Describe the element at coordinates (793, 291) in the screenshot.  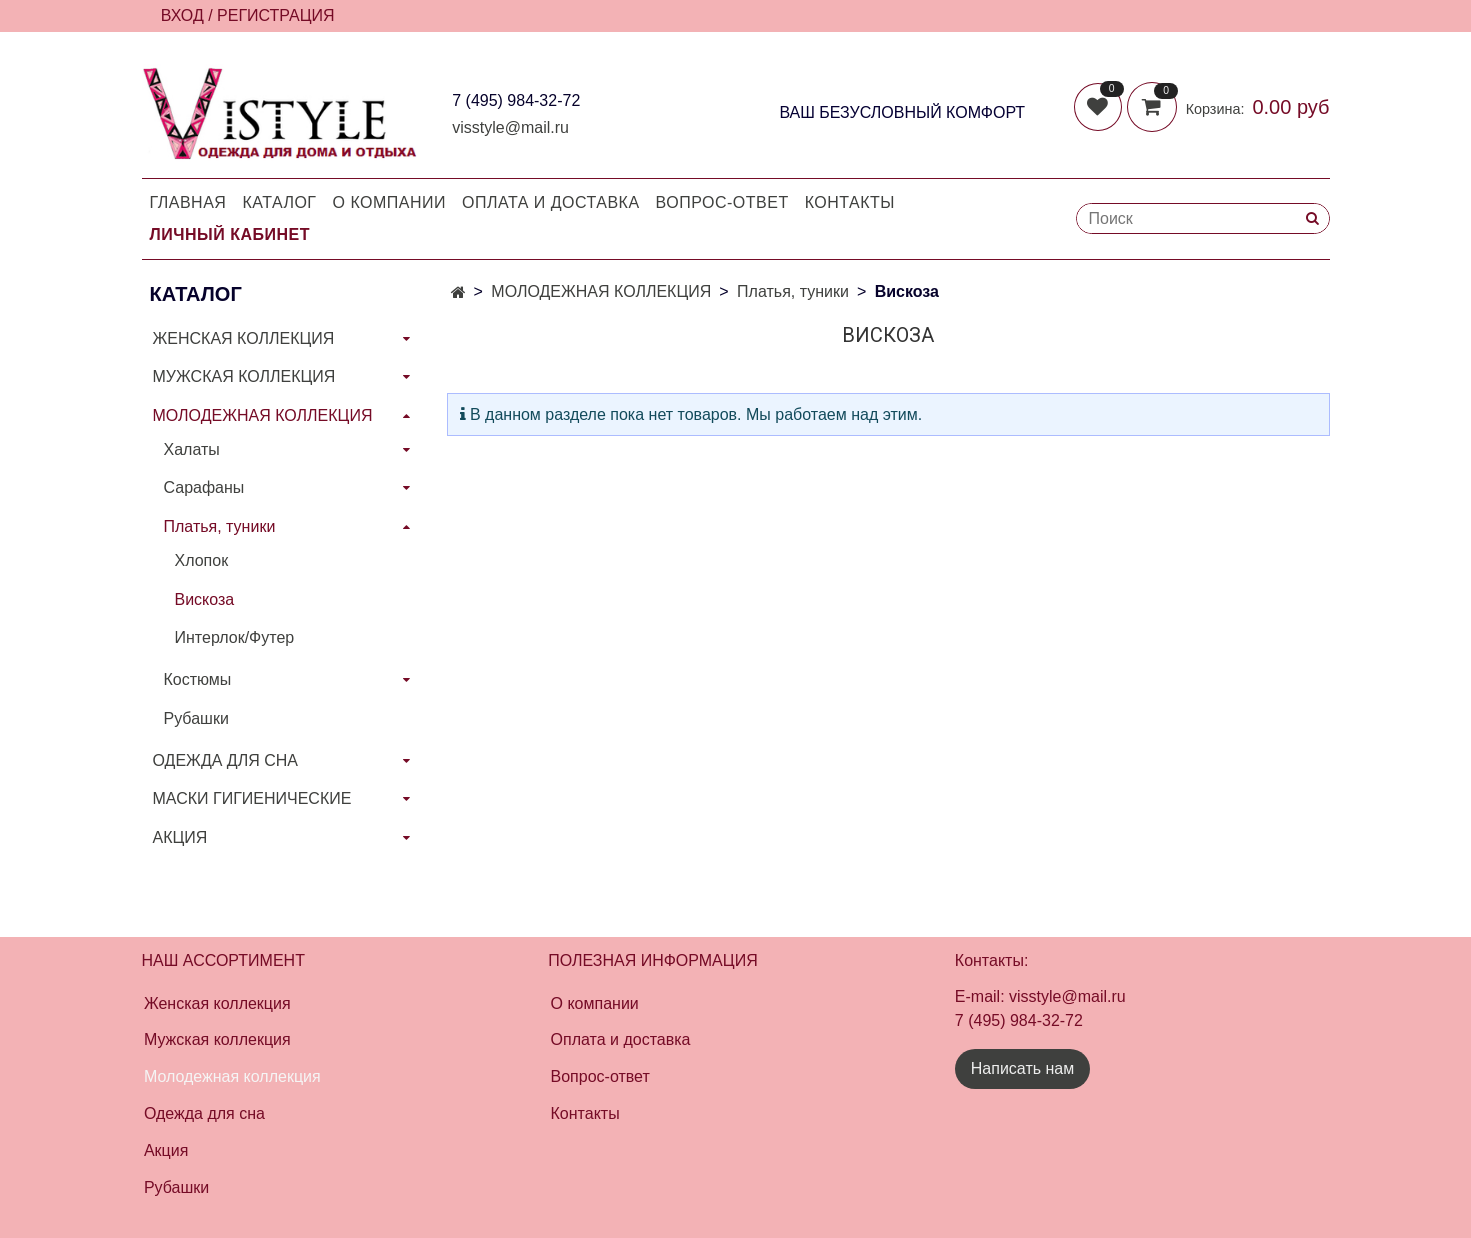
I see `Платья, туники` at that location.